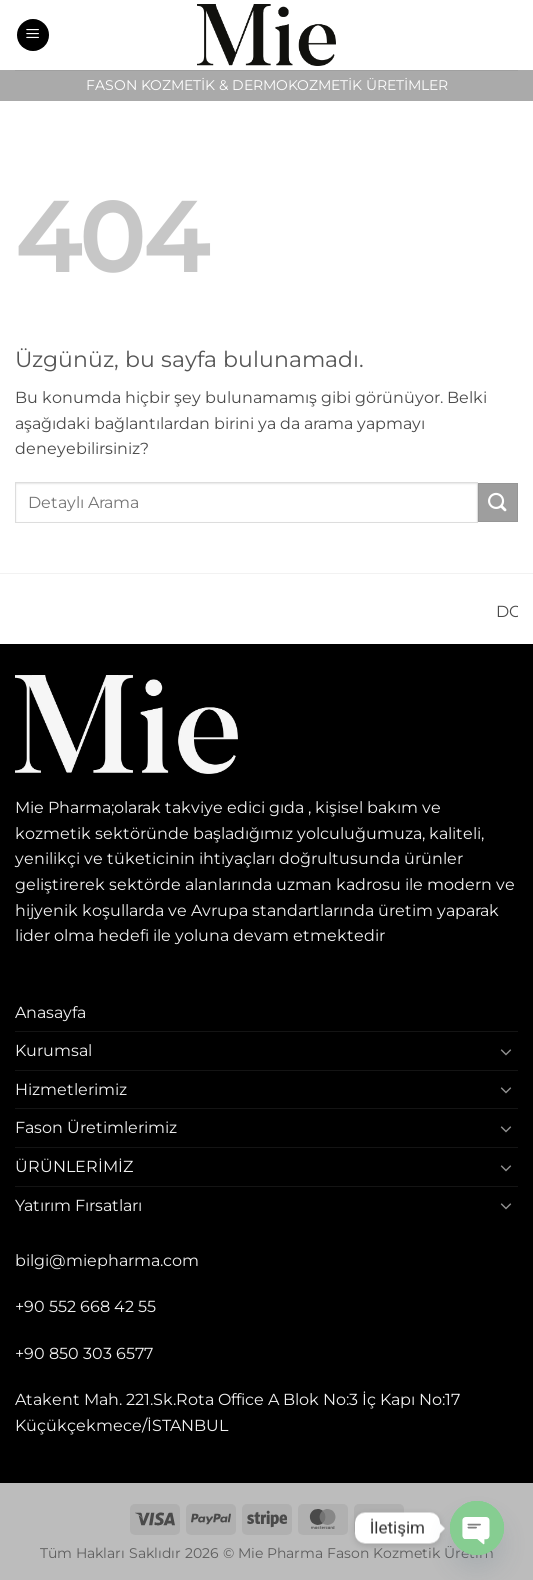 This screenshot has width=533, height=1580. I want to click on [button], so click(33, 35).